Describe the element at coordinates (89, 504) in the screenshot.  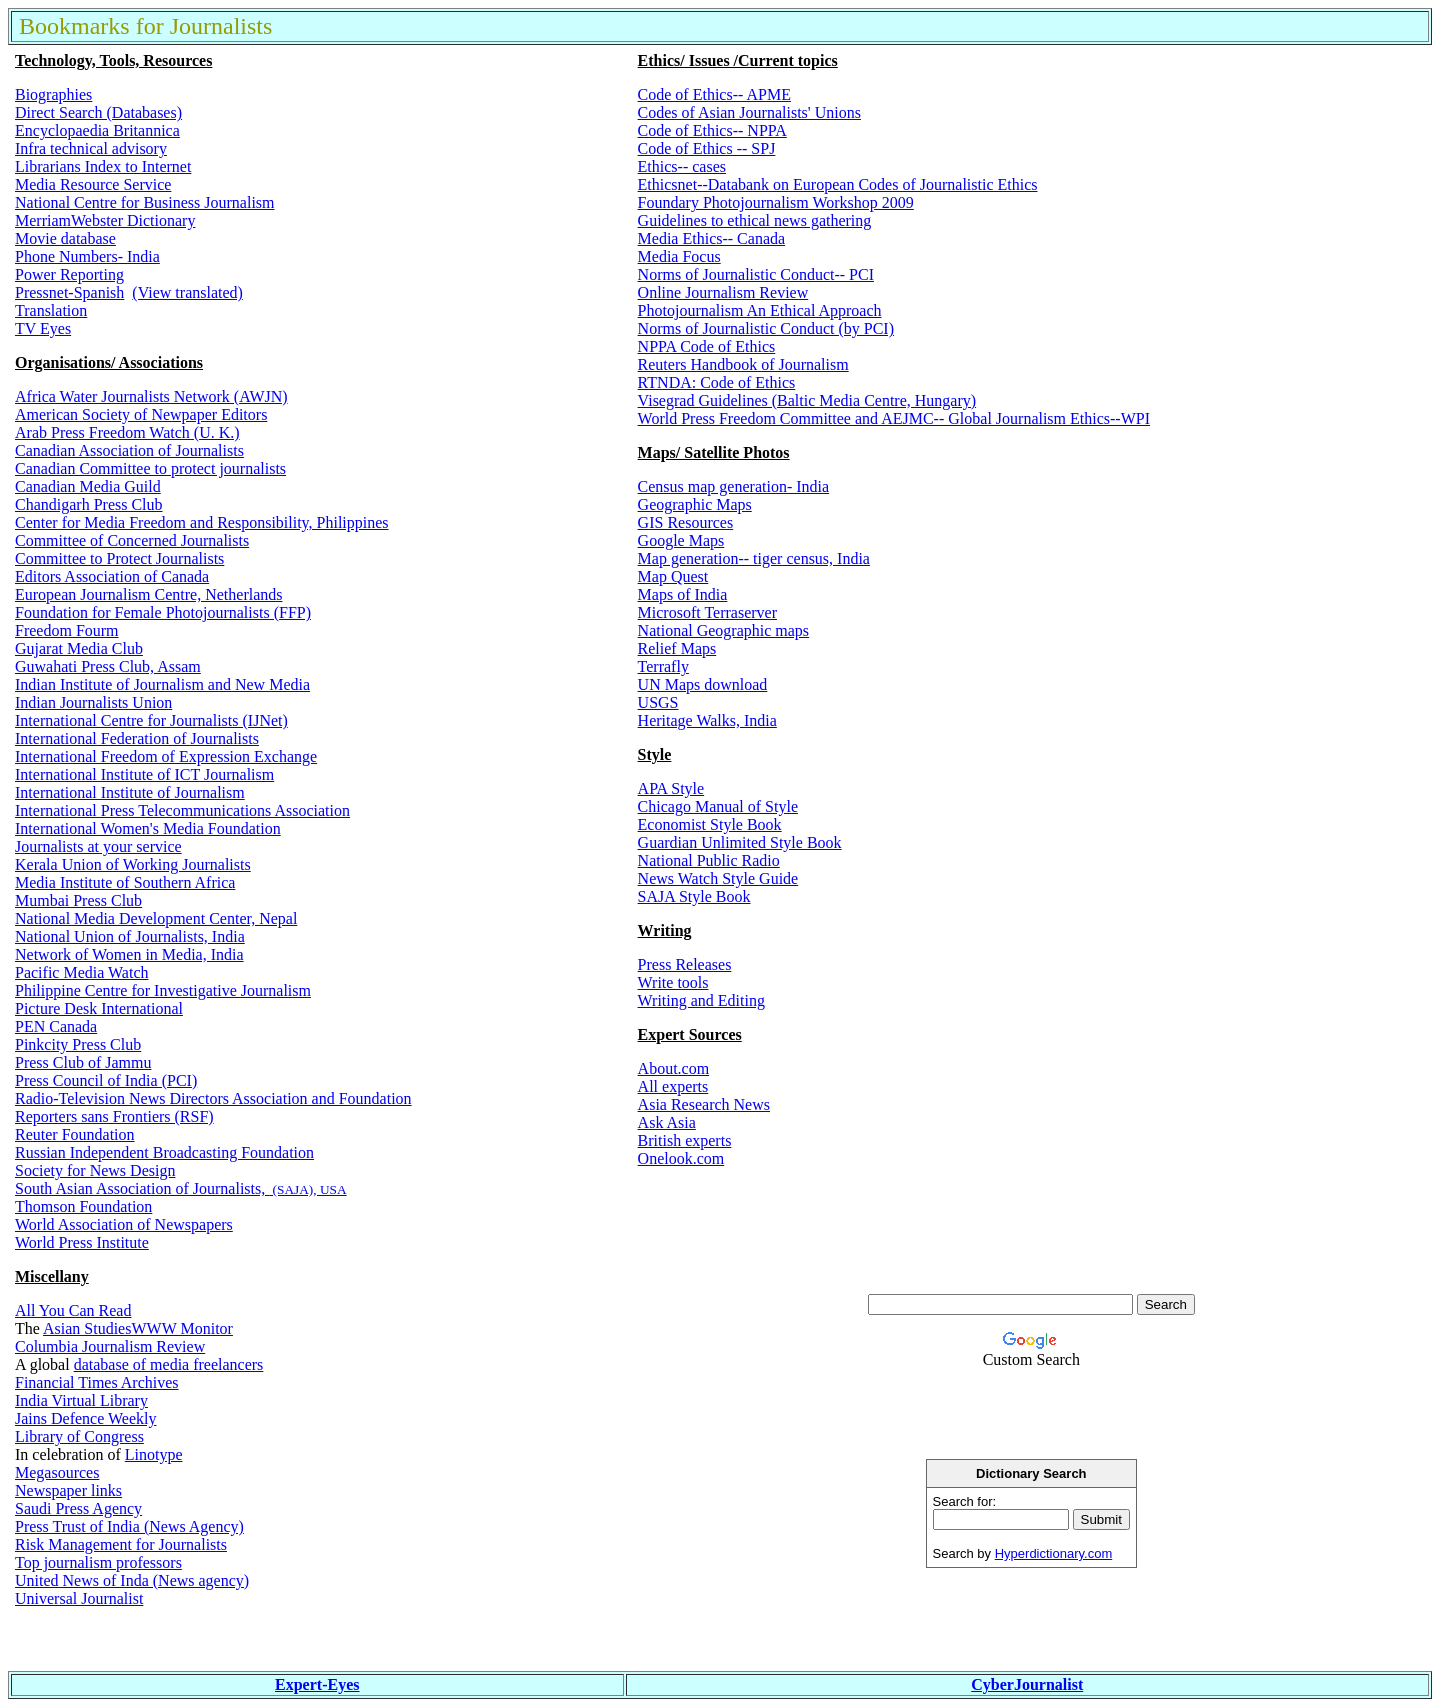
I see `Chandigarh Press Club` at that location.